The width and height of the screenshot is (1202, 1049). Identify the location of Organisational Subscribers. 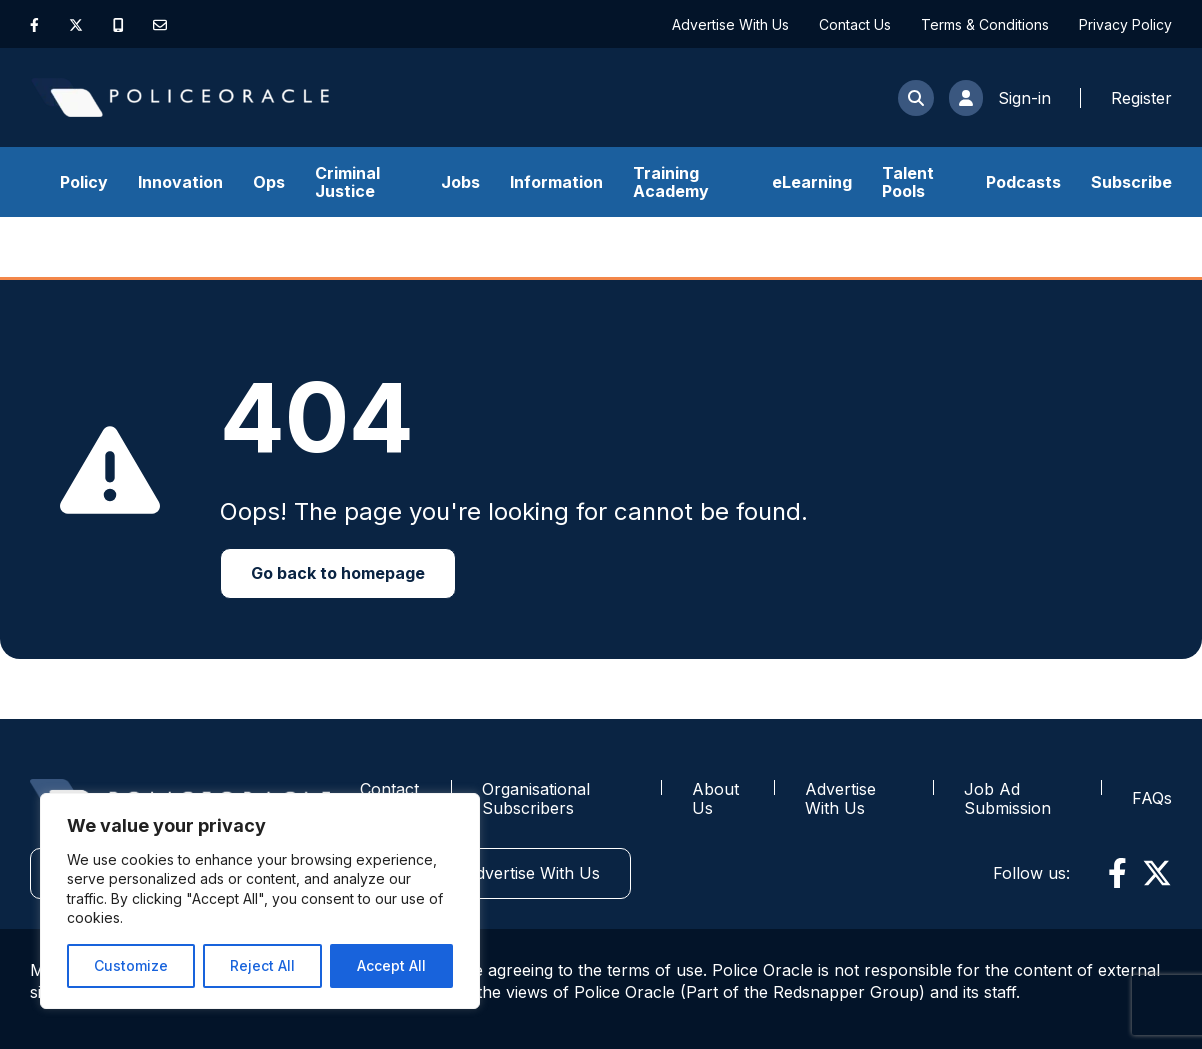
(536, 798).